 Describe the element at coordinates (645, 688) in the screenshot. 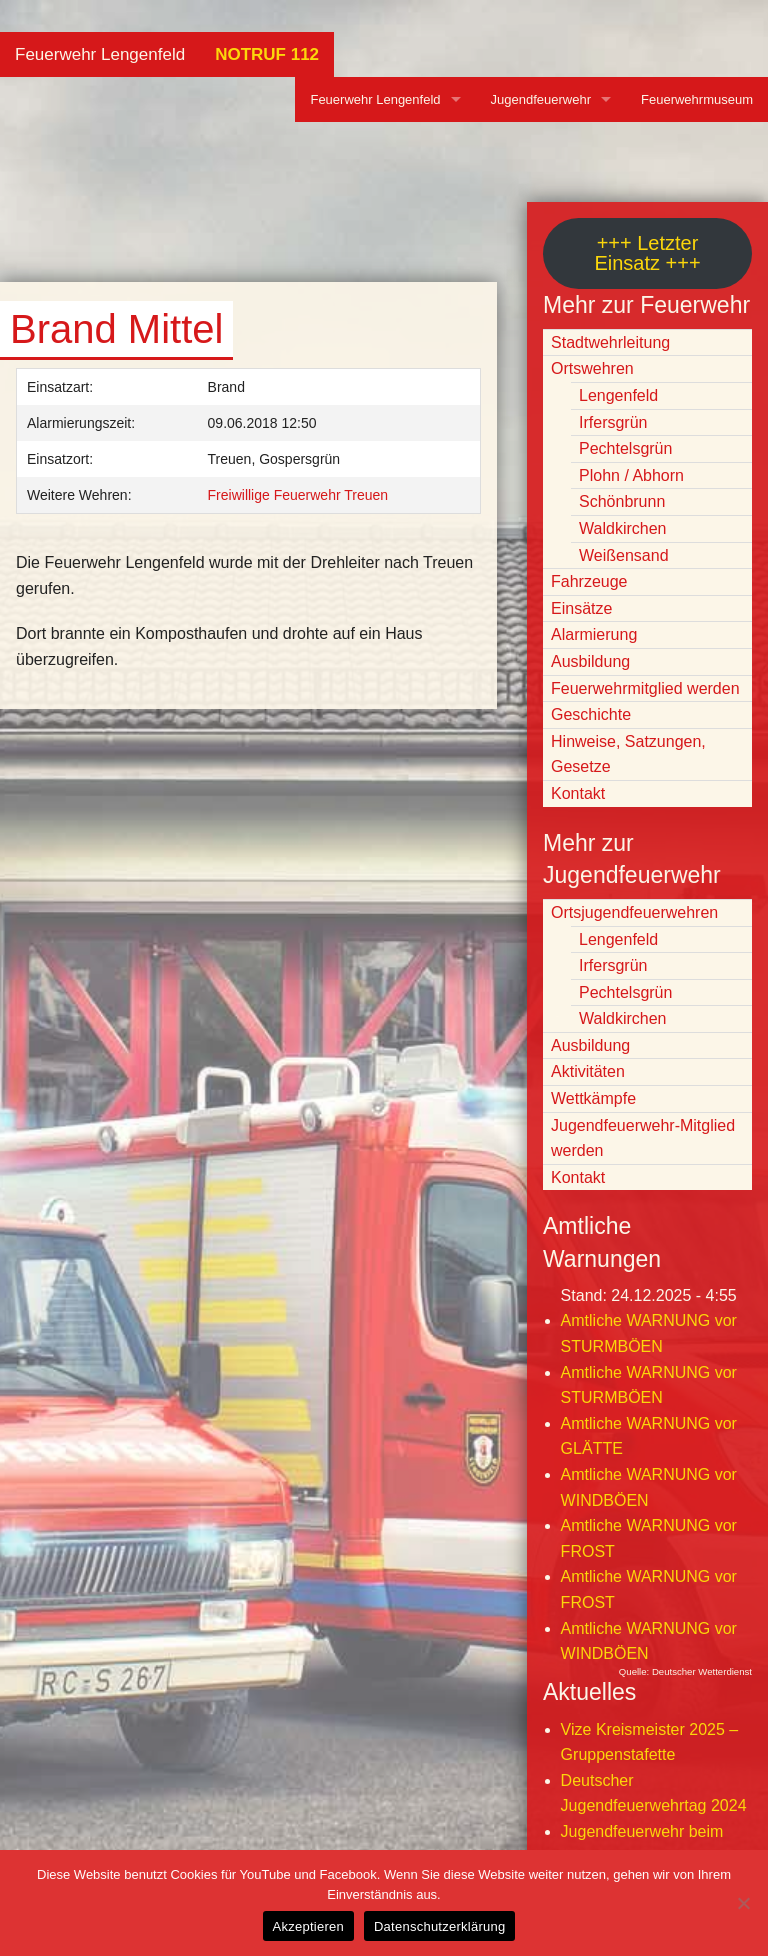

I see `Feuerwehrmitglied werden` at that location.